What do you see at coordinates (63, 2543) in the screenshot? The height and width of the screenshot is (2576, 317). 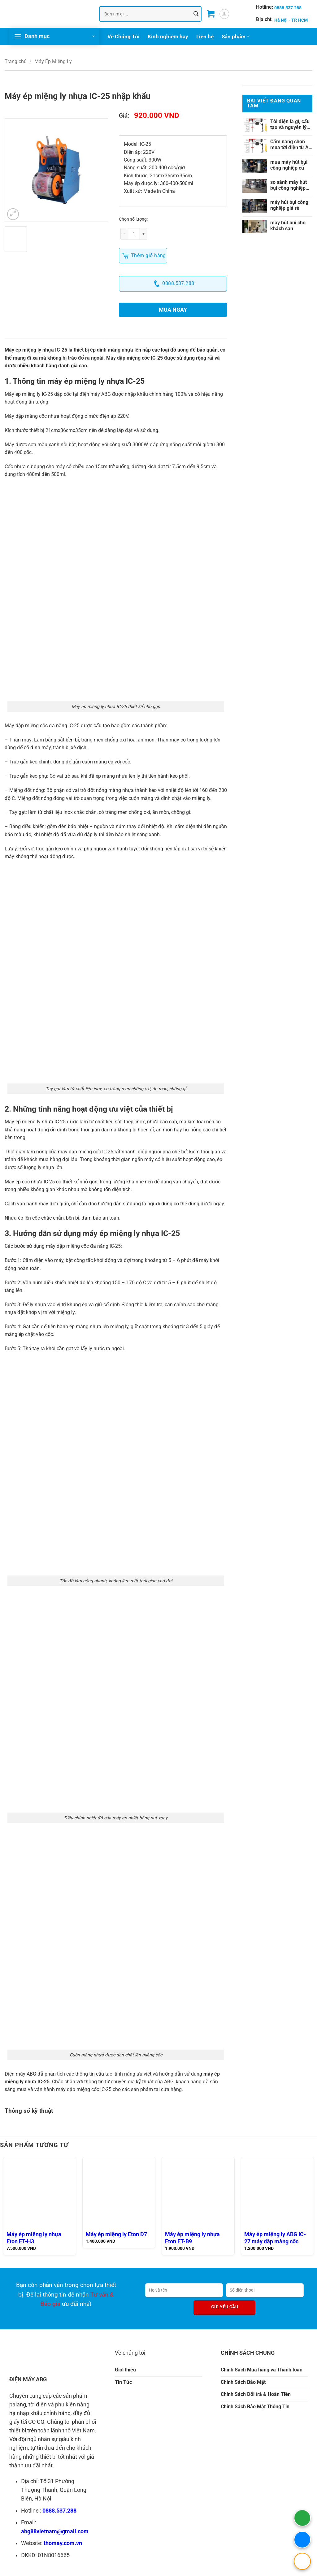 I see `thomay.com.vn` at bounding box center [63, 2543].